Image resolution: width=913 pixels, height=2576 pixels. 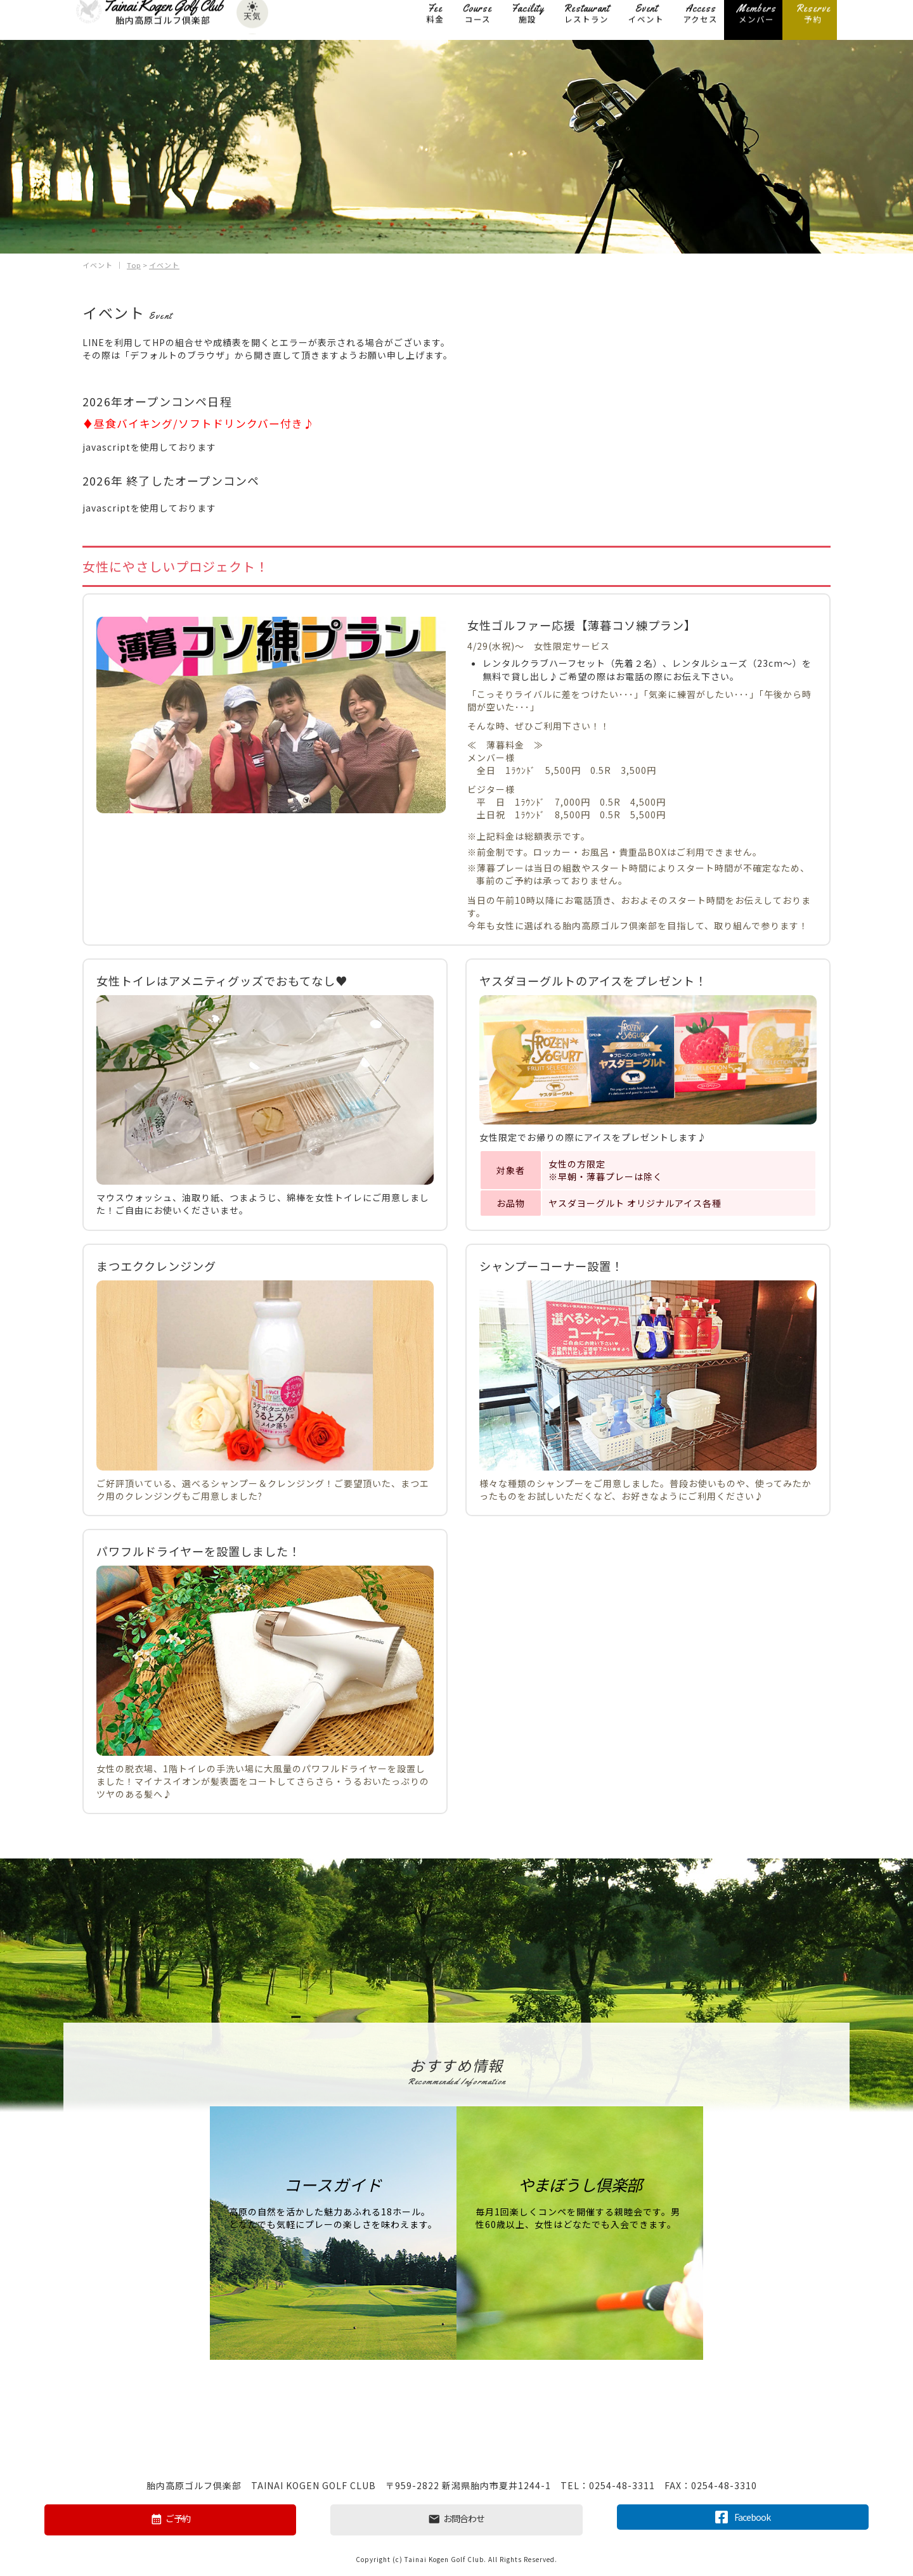 I want to click on 天気, so click(x=252, y=18).